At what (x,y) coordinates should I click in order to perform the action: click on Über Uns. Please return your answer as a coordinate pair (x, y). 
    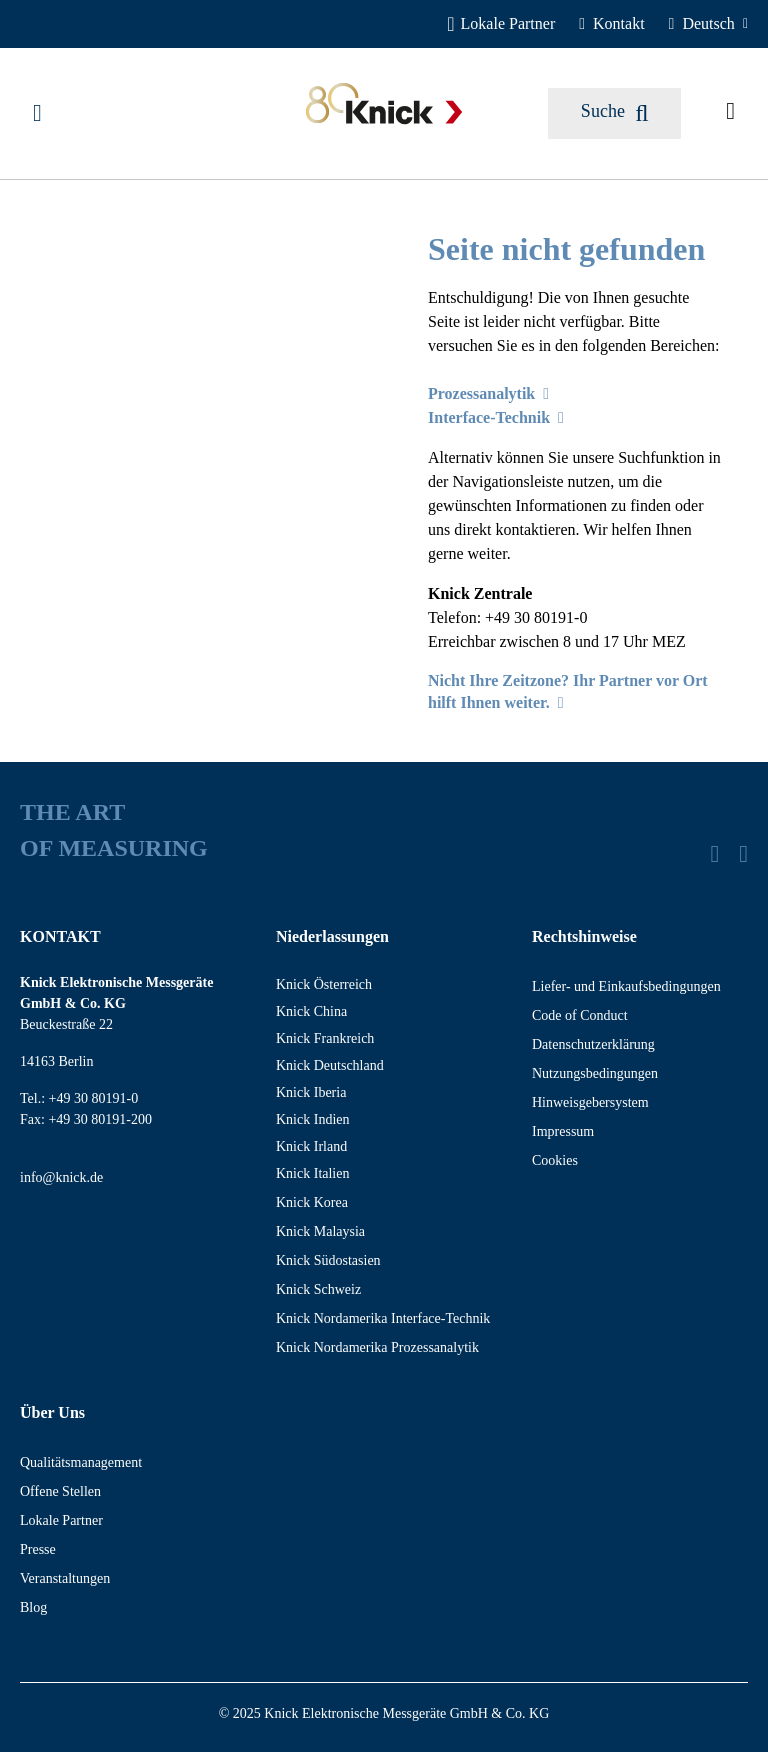
    Looking at the image, I should click on (52, 1412).